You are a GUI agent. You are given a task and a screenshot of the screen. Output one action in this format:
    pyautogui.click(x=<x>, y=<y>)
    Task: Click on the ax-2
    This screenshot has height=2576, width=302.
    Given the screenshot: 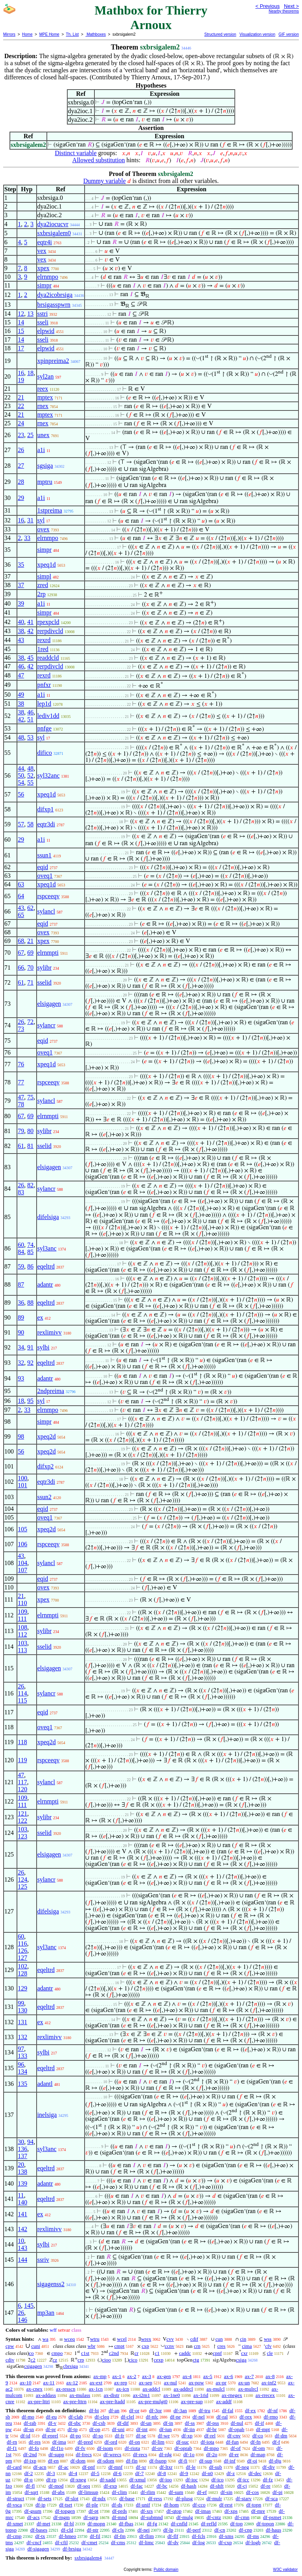 What is the action you would take?
    pyautogui.click(x=131, y=2376)
    